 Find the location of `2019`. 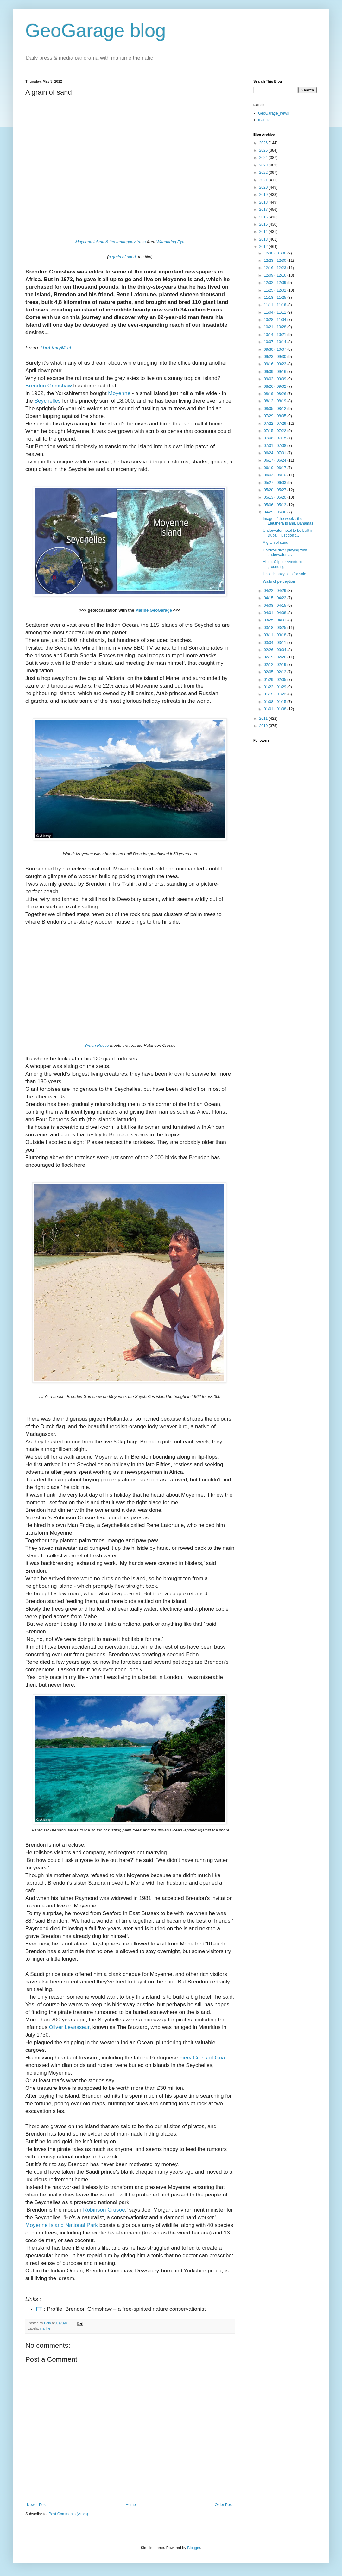

2019 is located at coordinates (264, 194).